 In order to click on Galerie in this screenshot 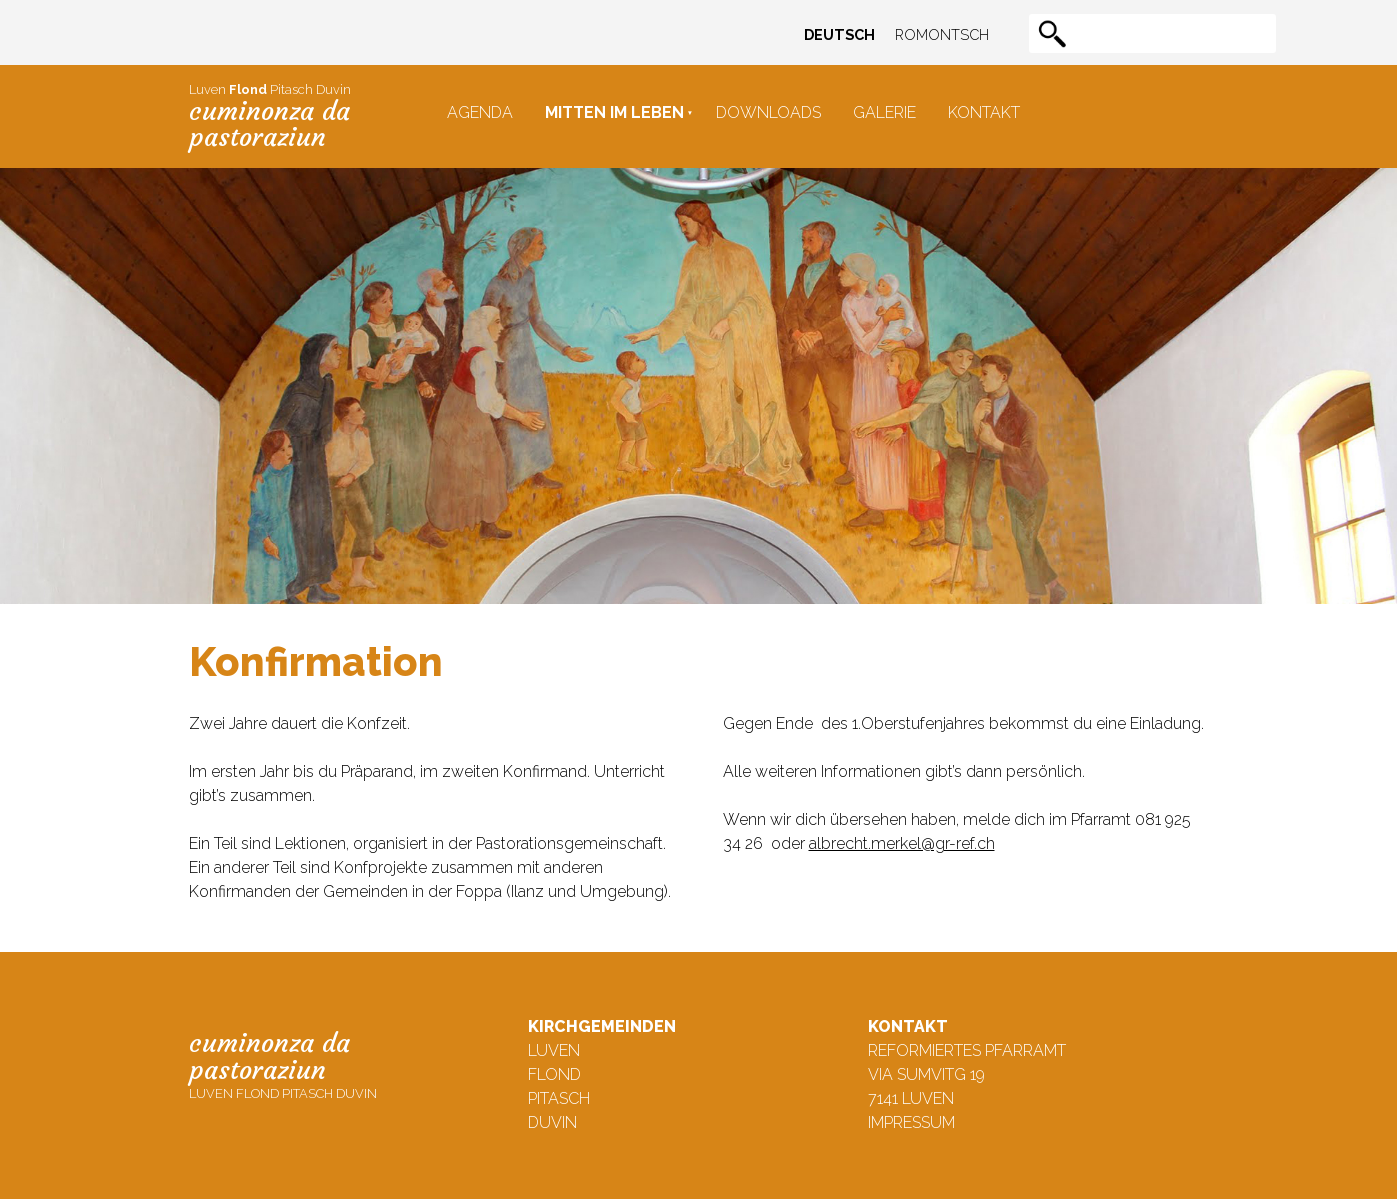, I will do `click(884, 112)`.